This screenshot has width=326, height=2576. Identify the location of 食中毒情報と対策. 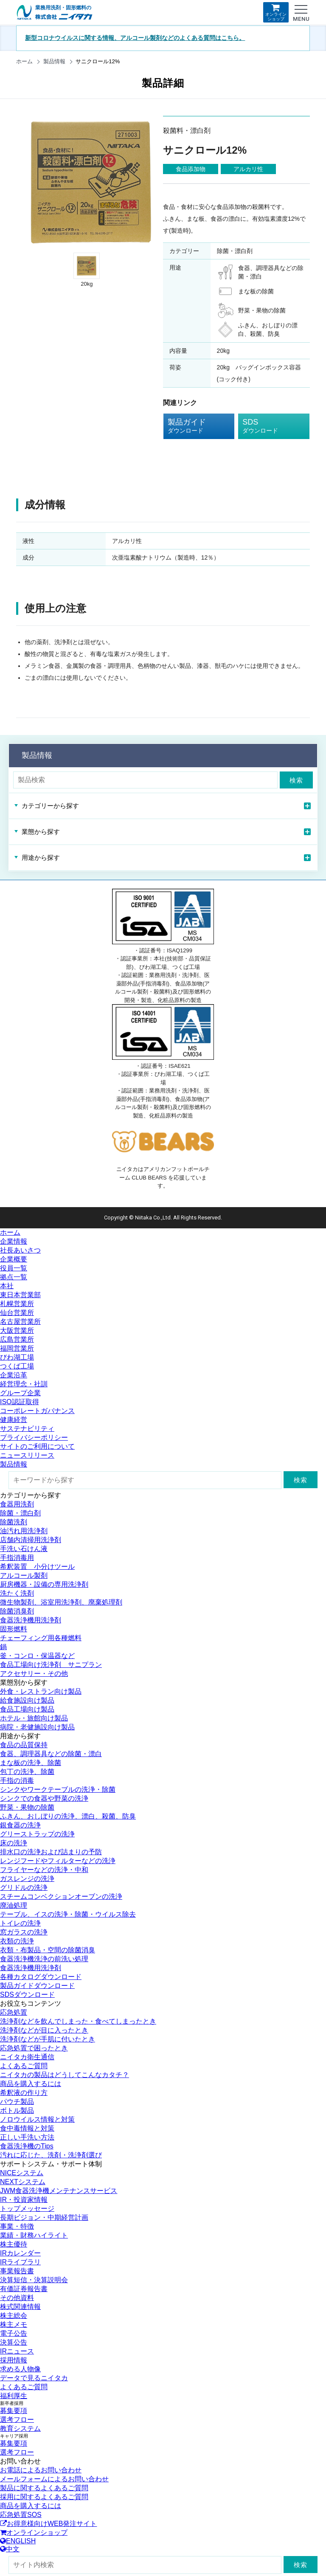
(27, 2128).